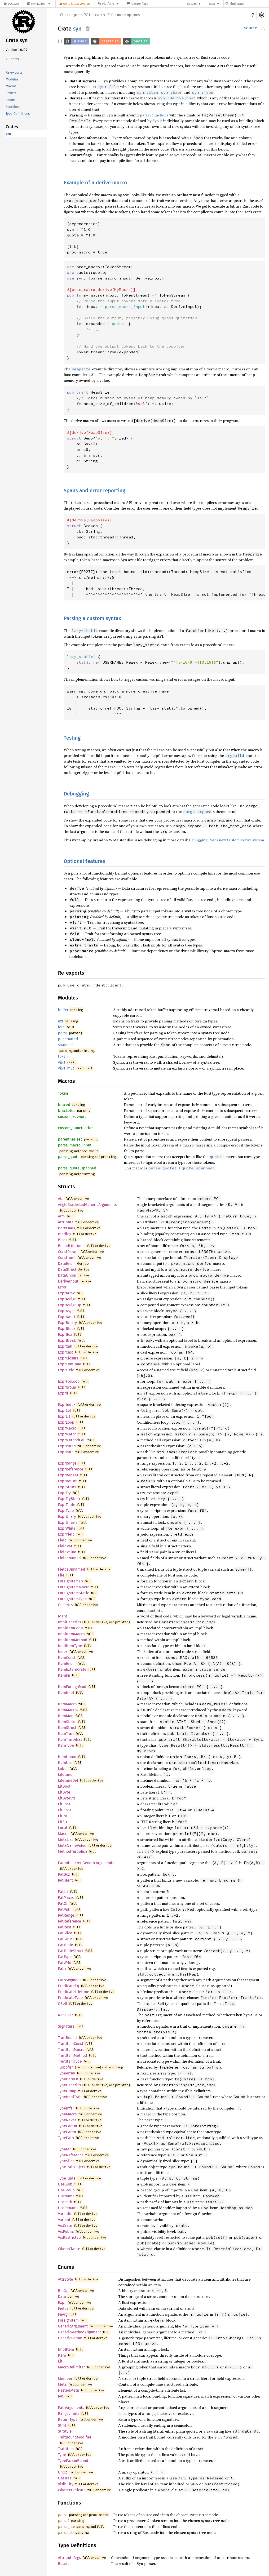 The width and height of the screenshot is (269, 2576). What do you see at coordinates (67, 1481) in the screenshot?
I see `ExprReturn` at bounding box center [67, 1481].